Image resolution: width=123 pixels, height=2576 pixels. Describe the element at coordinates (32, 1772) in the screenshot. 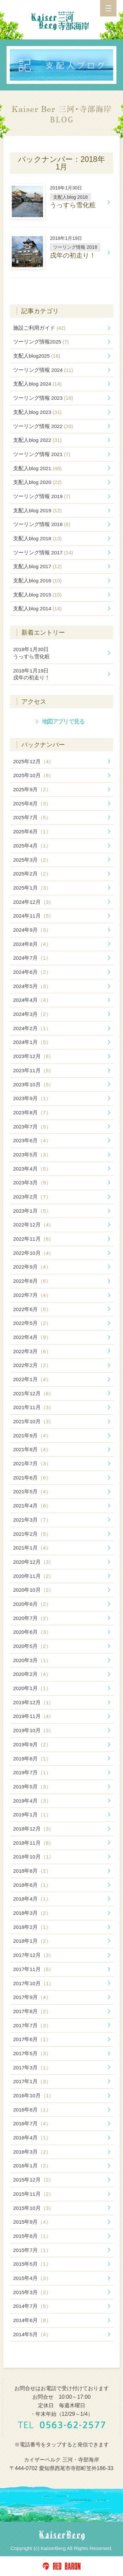

I see `2019年7月` at that location.